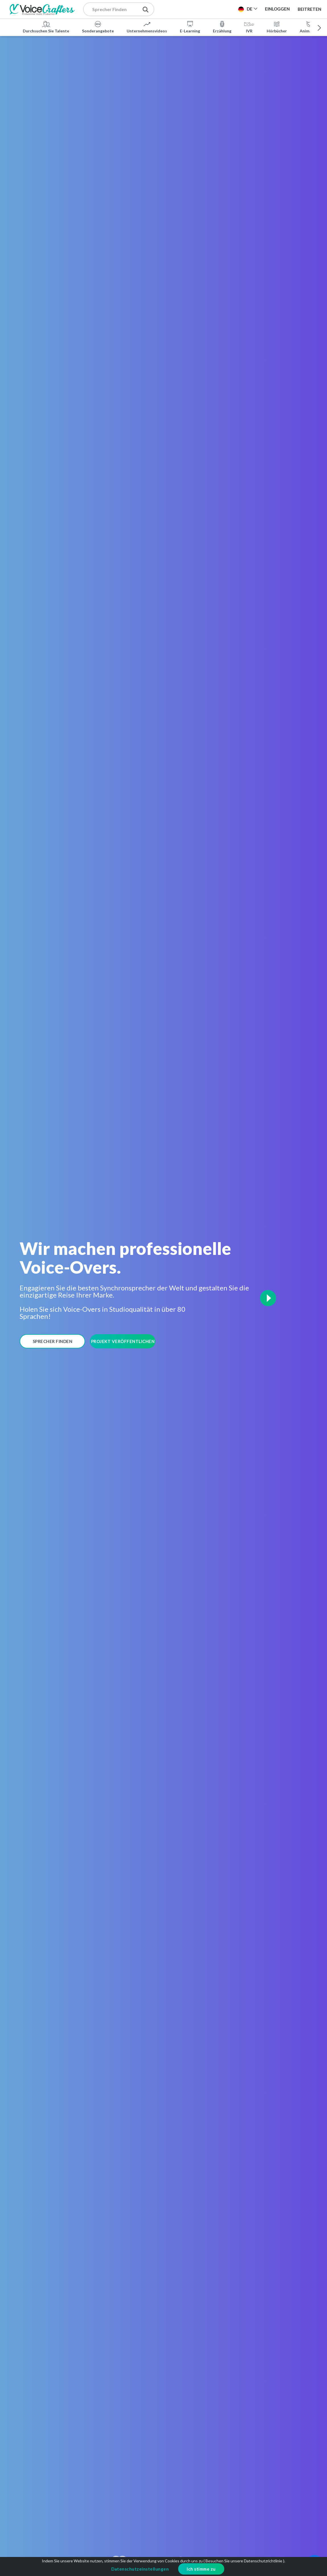 This screenshot has height=2576, width=327. I want to click on Hörbücher, so click(277, 26).